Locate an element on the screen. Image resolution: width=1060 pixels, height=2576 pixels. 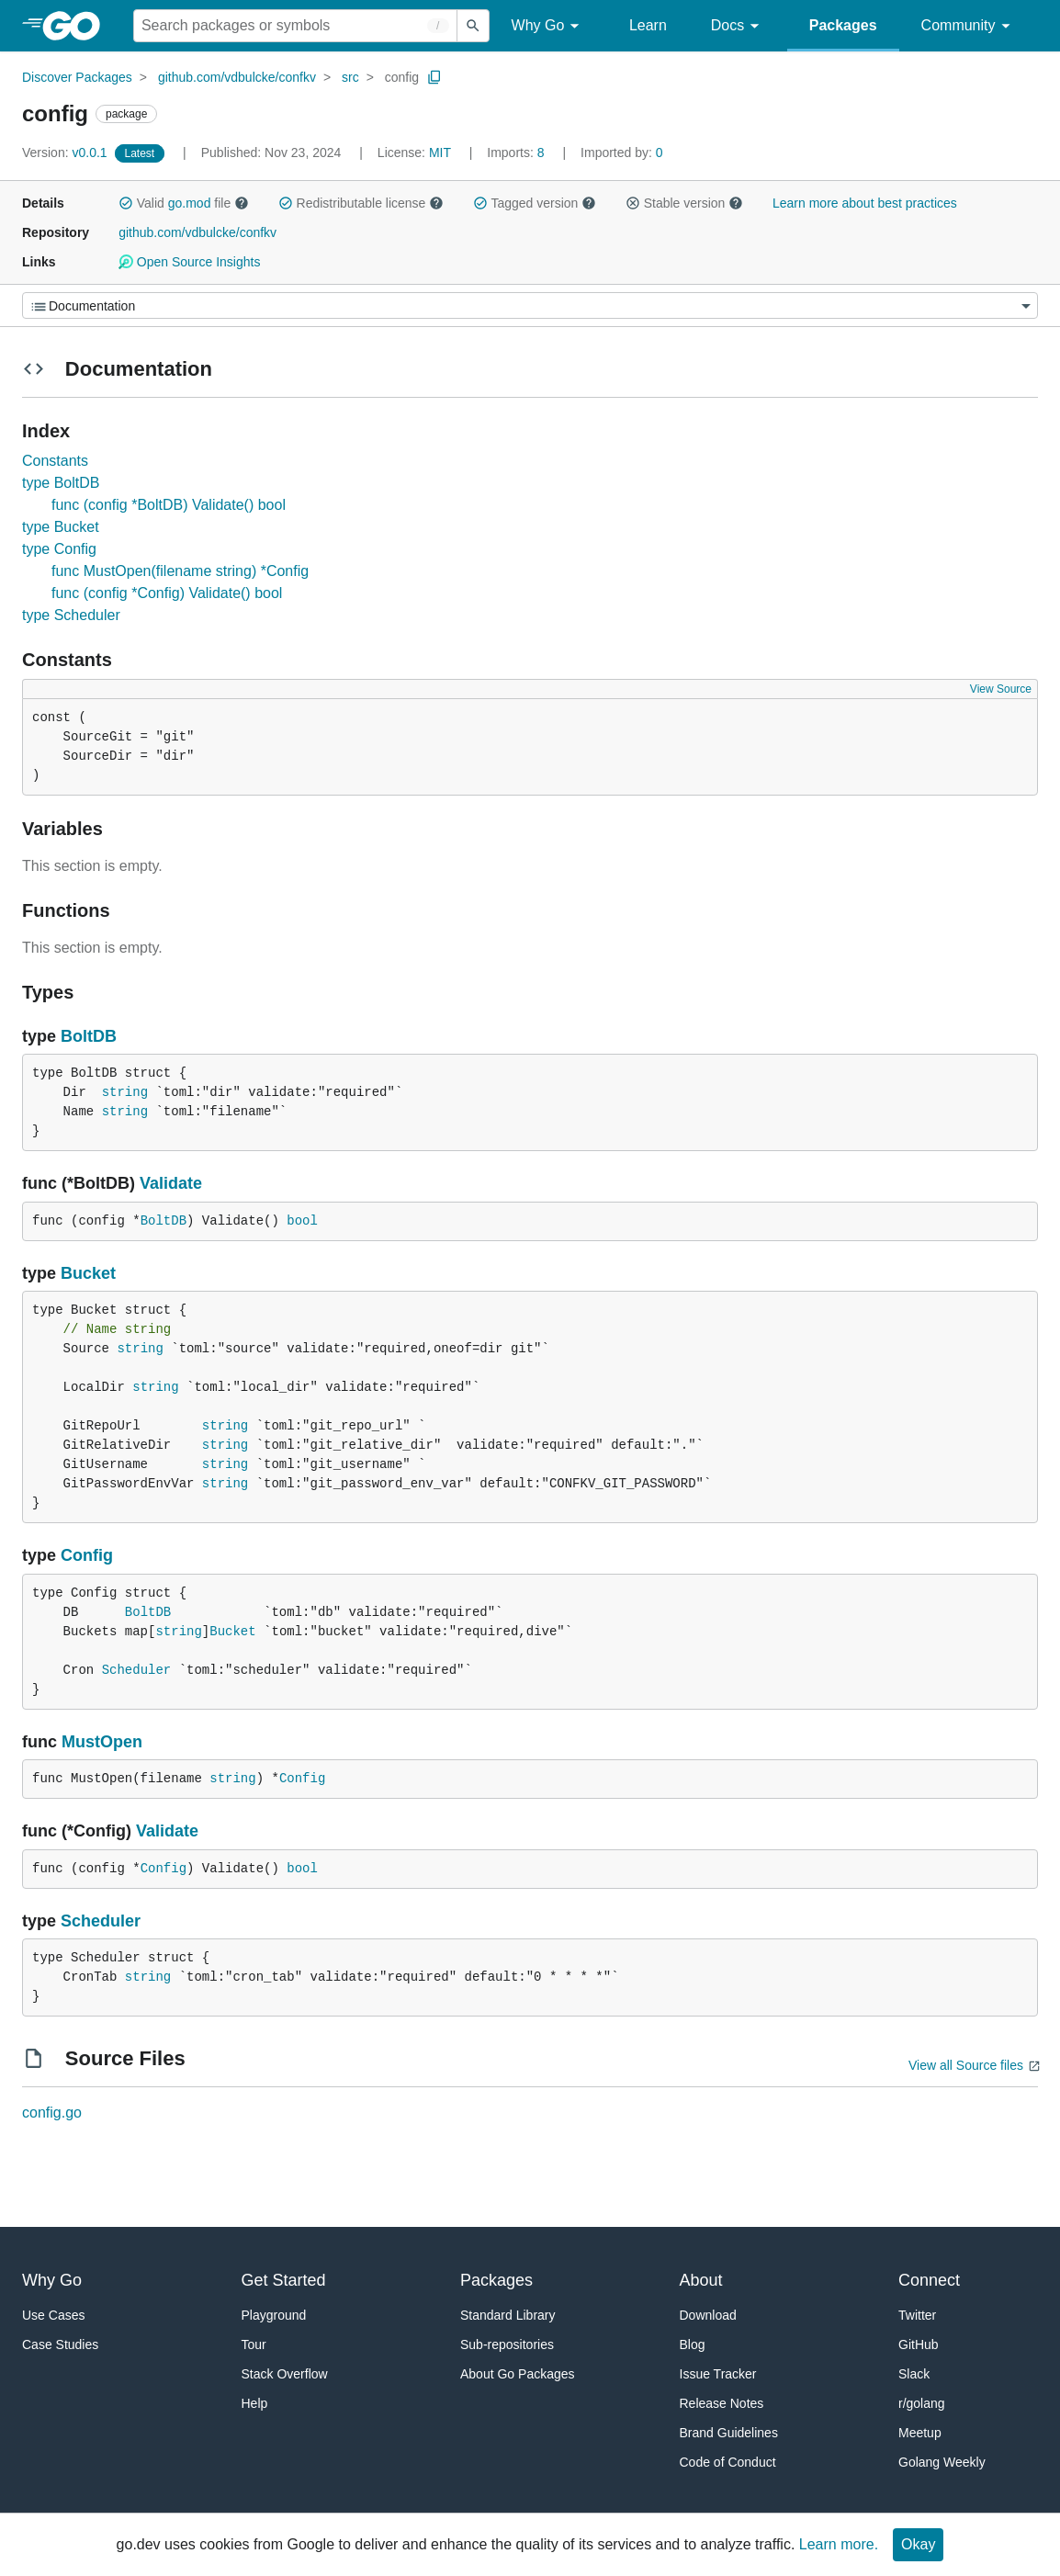
type Config is located at coordinates (59, 549).